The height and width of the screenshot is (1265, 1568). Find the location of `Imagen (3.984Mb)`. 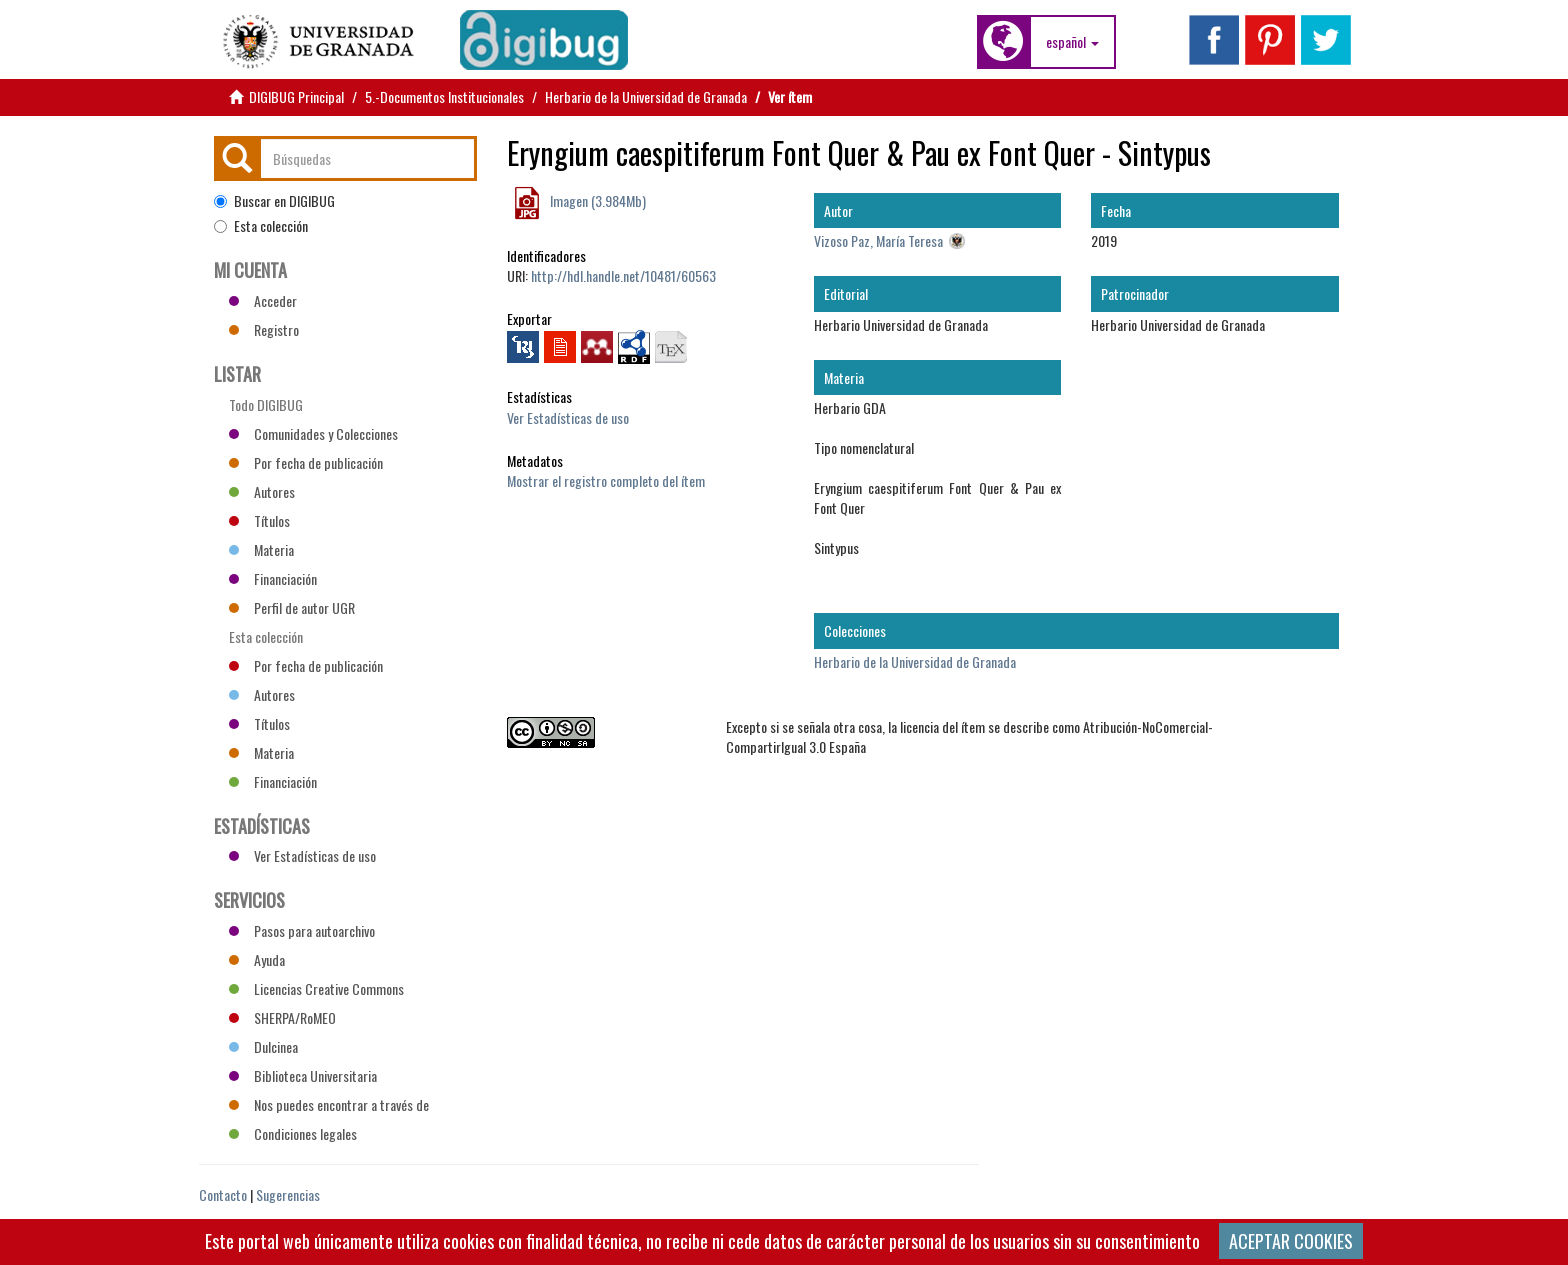

Imagen (3.984Mb) is located at coordinates (596, 200).